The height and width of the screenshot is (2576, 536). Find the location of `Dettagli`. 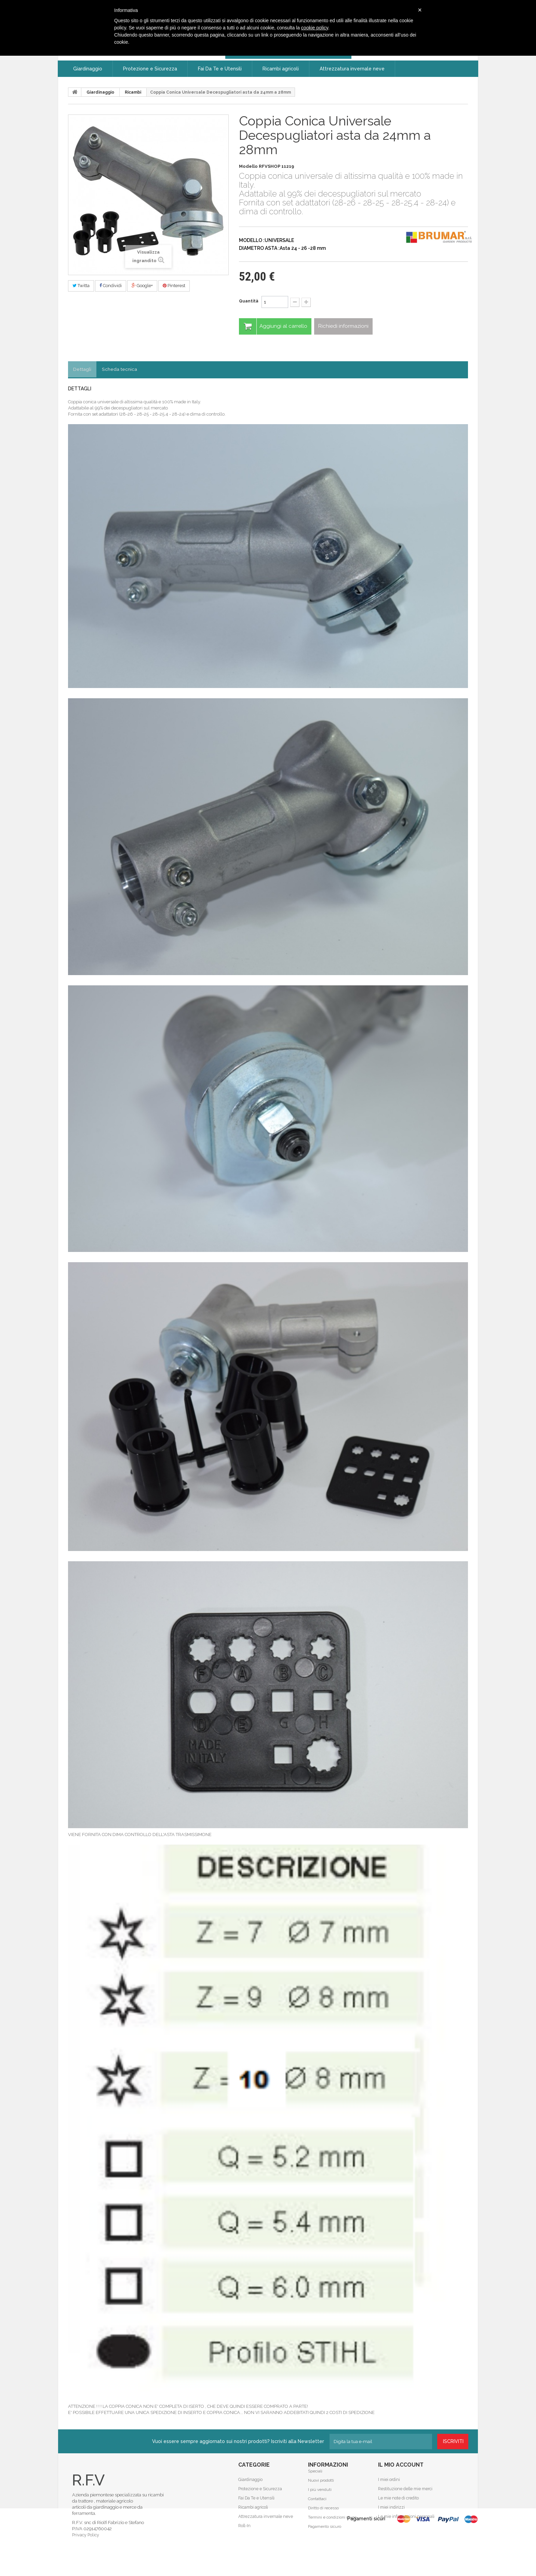

Dettagli is located at coordinates (82, 369).